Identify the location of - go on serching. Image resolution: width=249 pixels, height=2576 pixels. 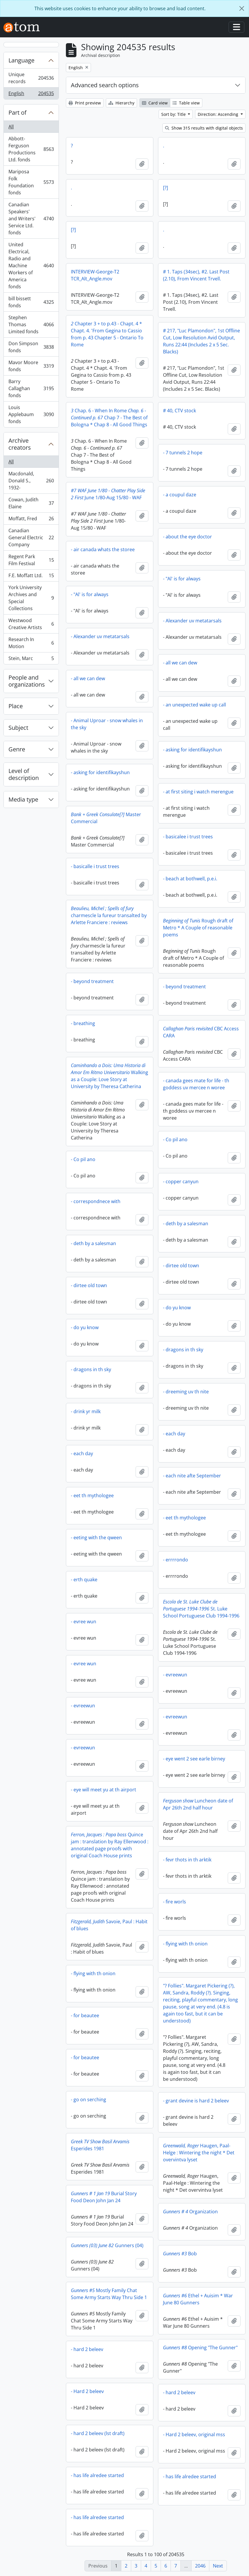
(88, 2099).